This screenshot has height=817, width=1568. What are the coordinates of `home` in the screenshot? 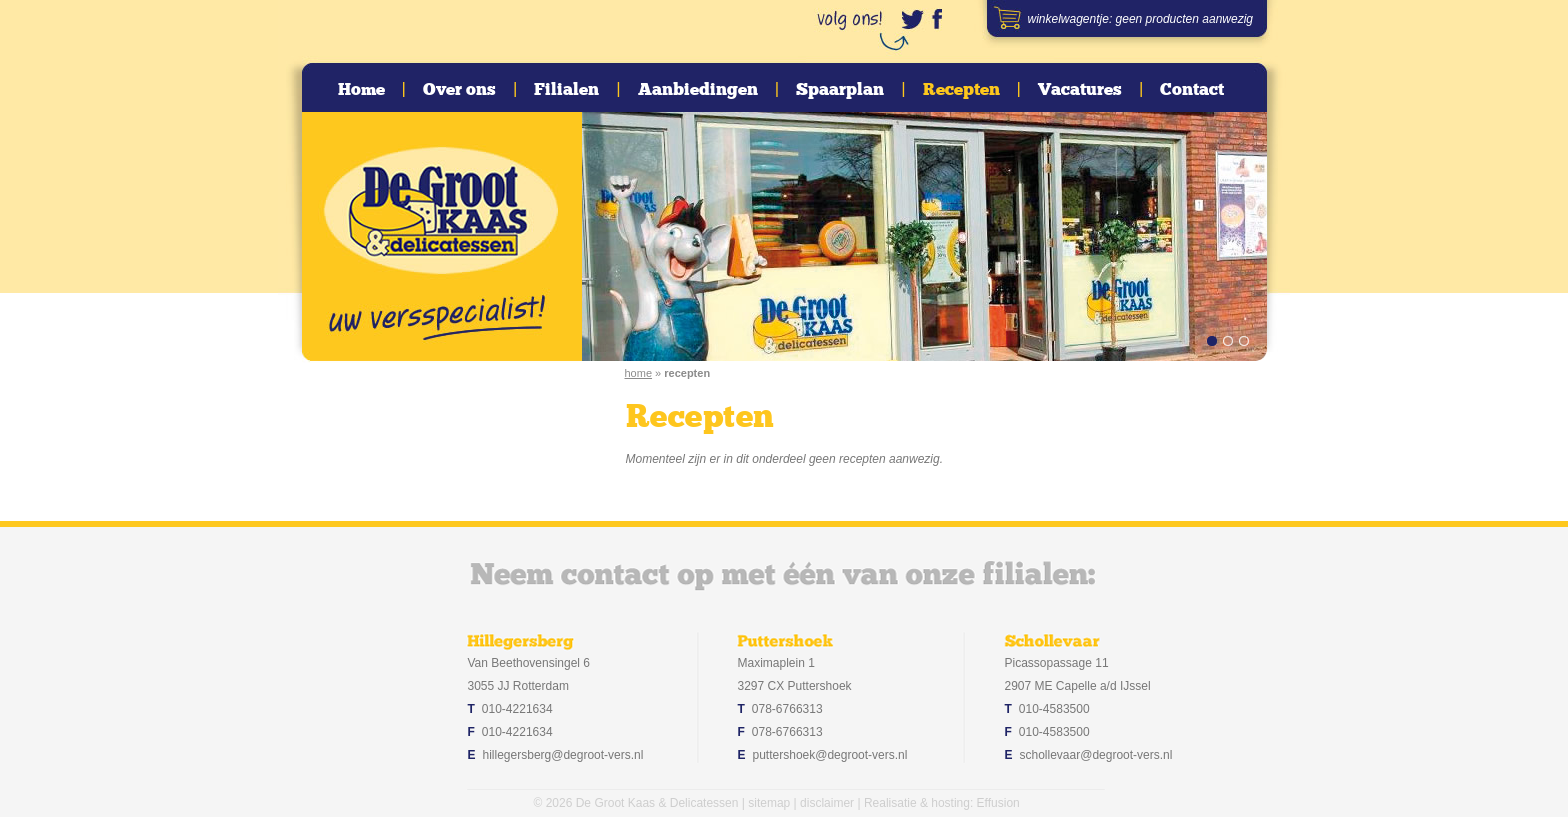 It's located at (639, 373).